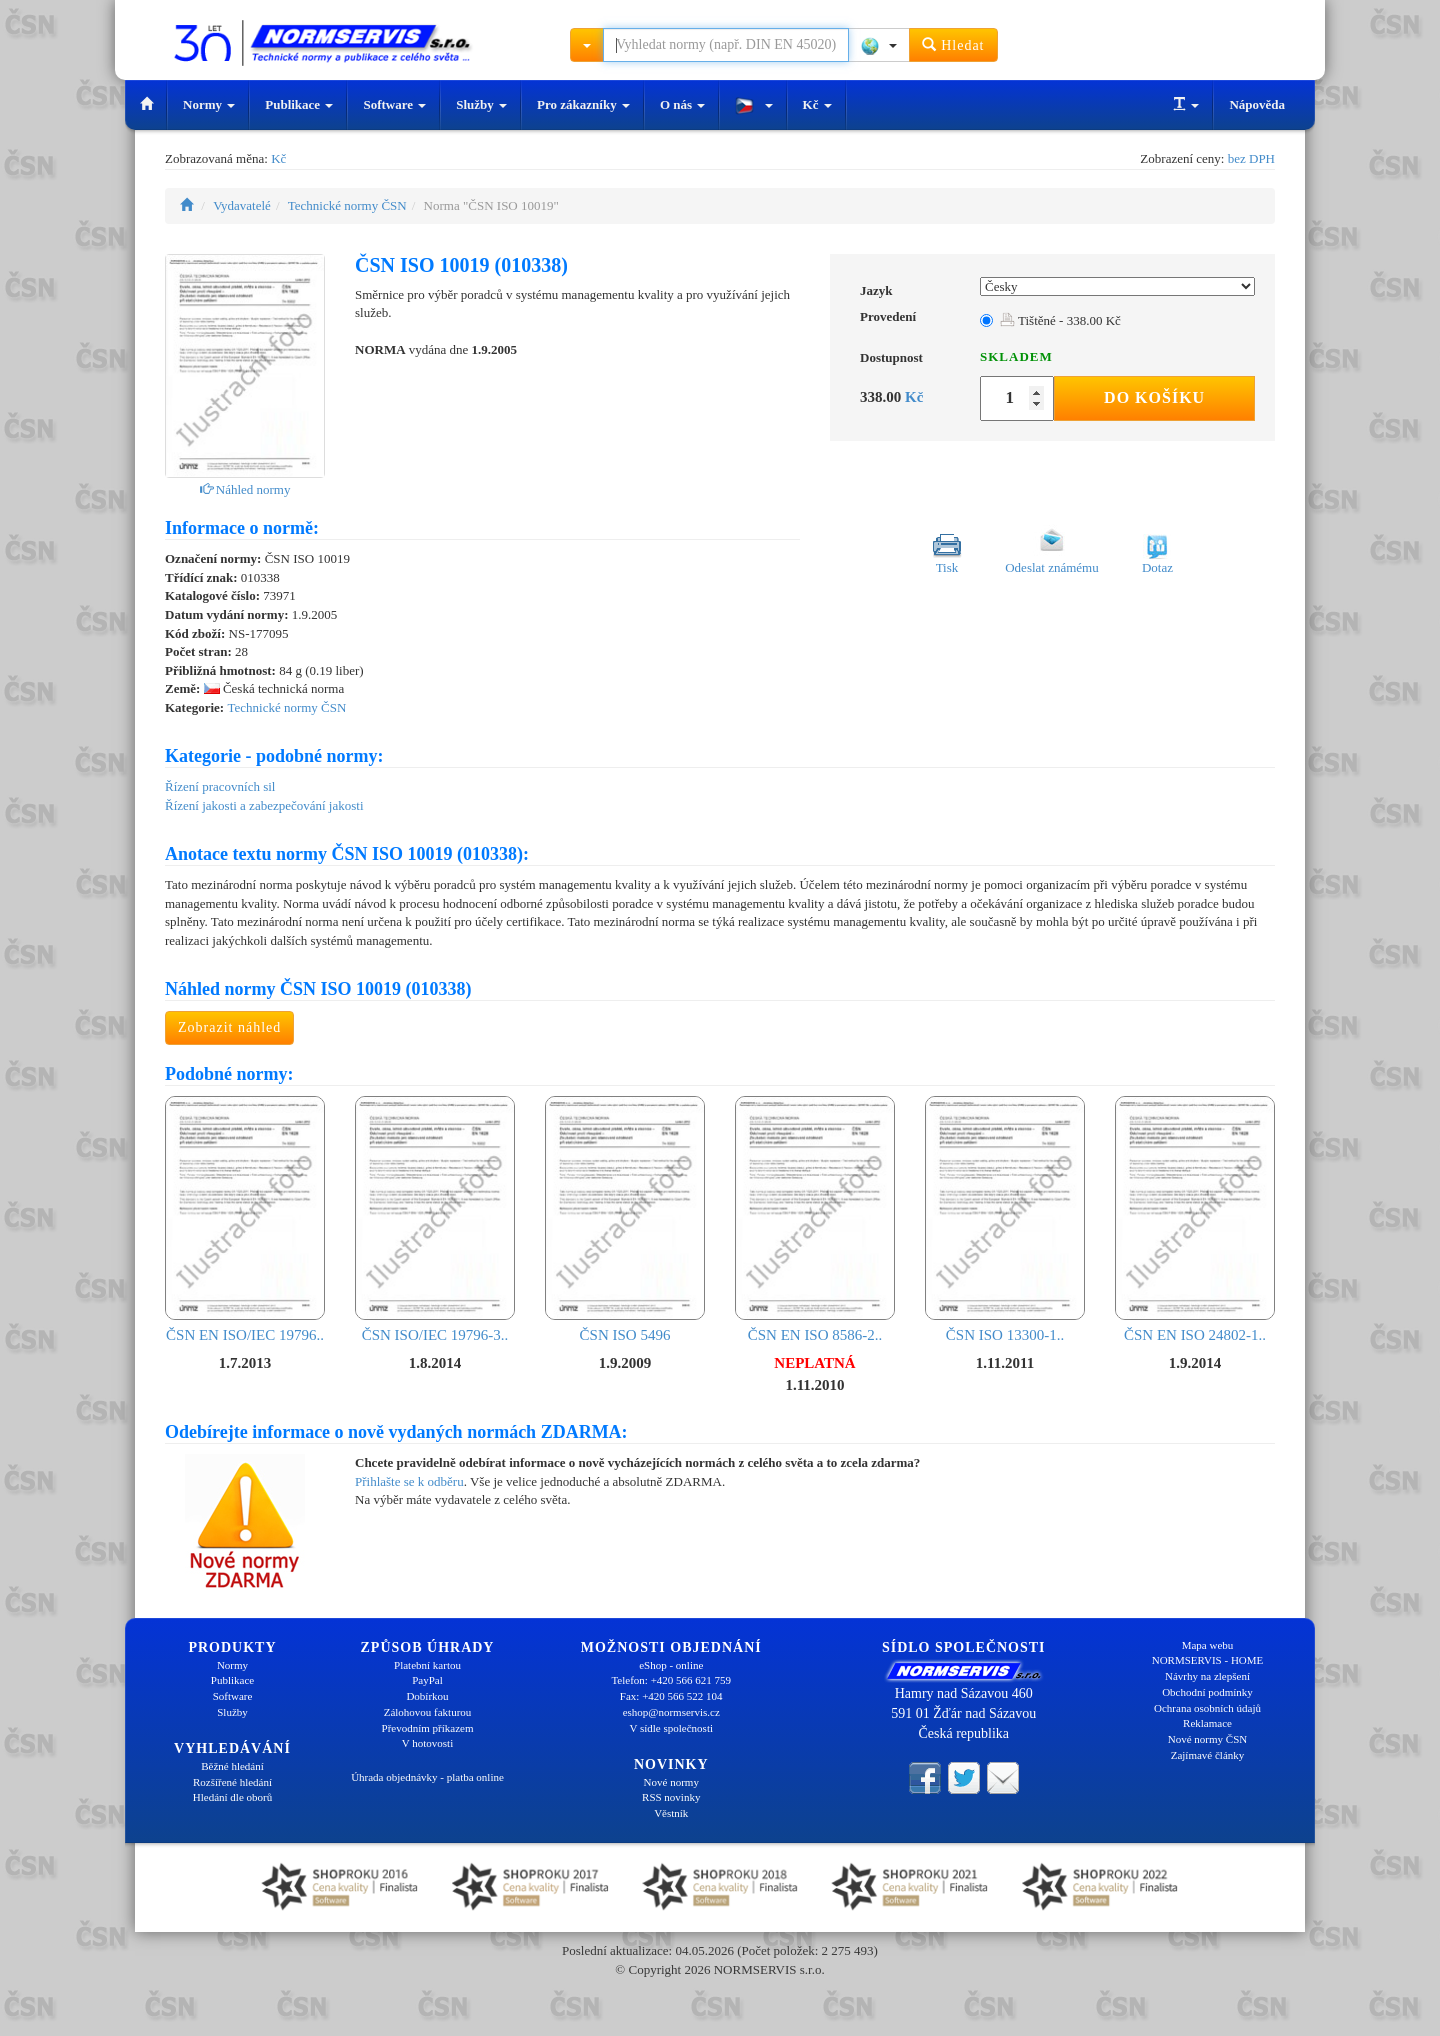 The image size is (1440, 2036). Describe the element at coordinates (1005, 1219) in the screenshot. I see `ČSN ISO 13300-1..` at that location.